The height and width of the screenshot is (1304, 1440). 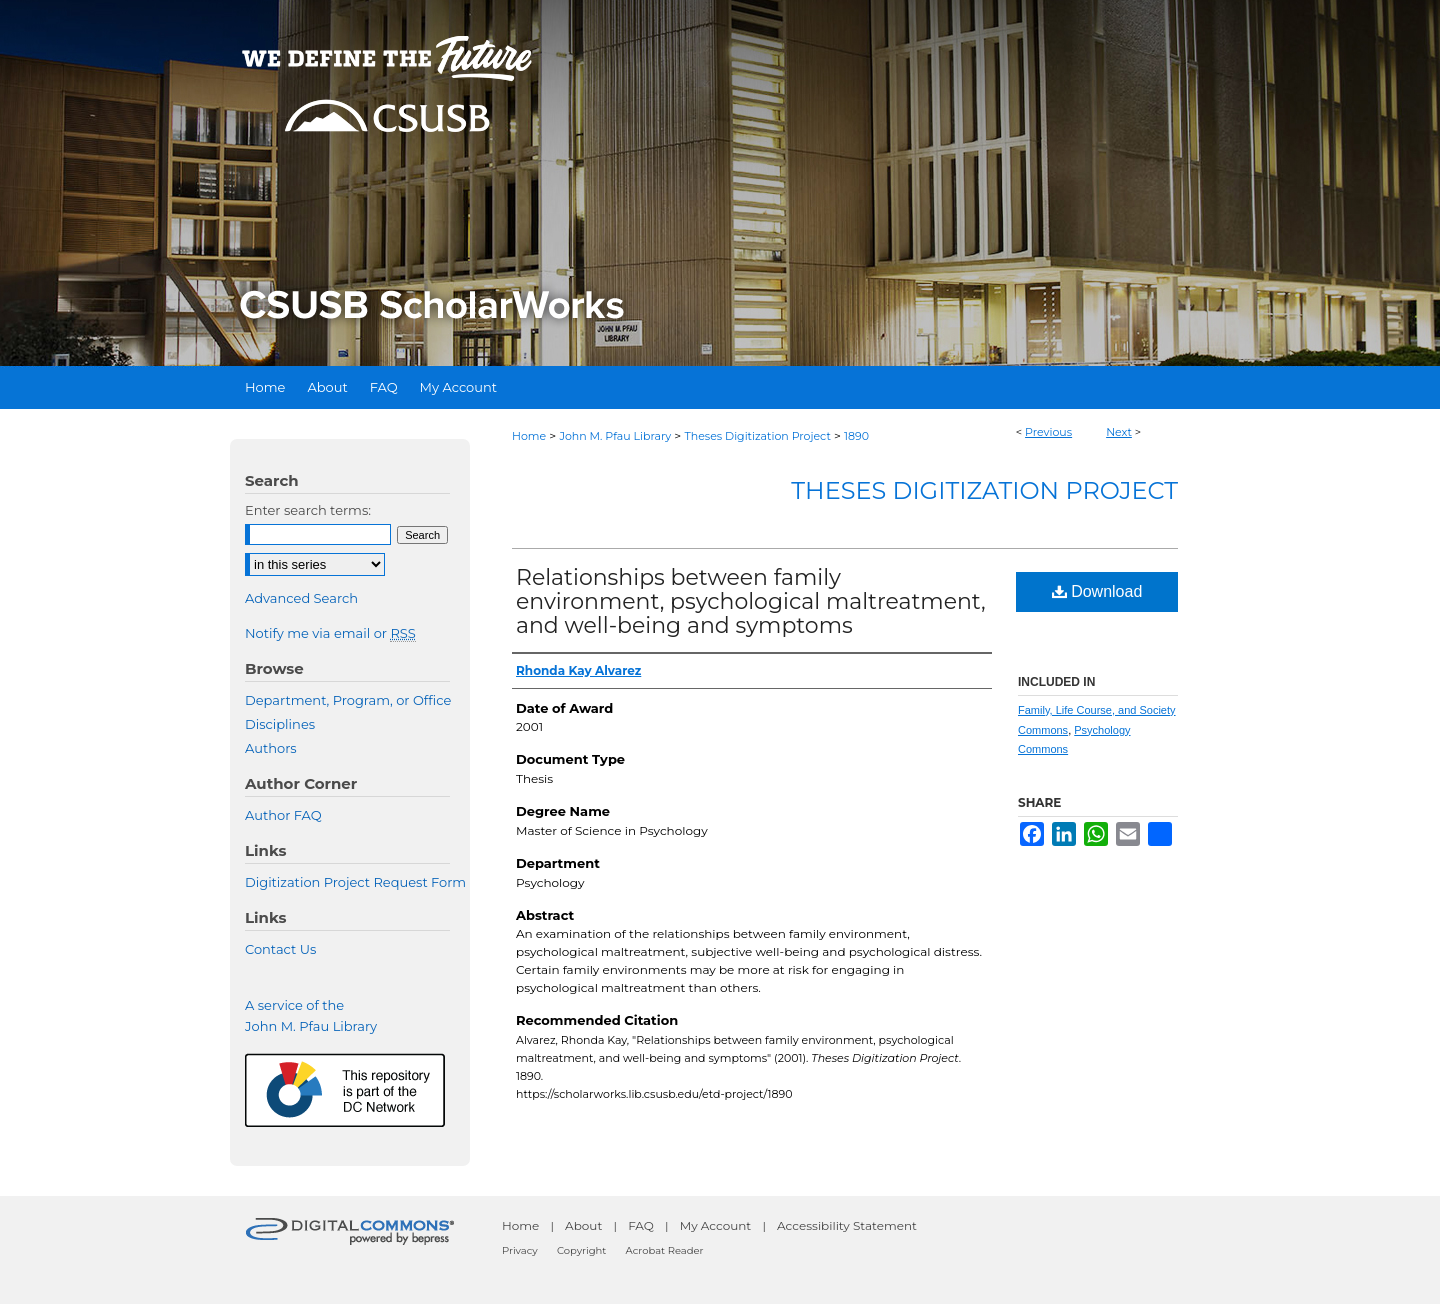 What do you see at coordinates (348, 700) in the screenshot?
I see `Department, Program, or Office` at bounding box center [348, 700].